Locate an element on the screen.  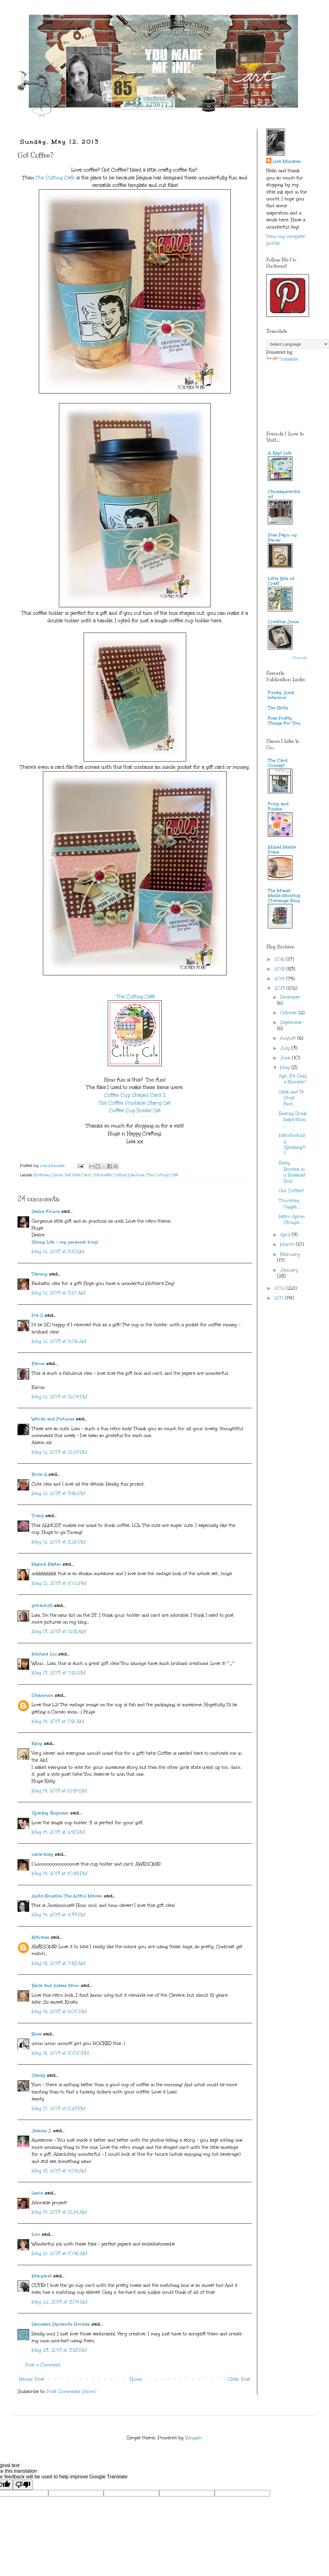
May 12, 2013 at 12:29 PM is located at coordinates (59, 1452).